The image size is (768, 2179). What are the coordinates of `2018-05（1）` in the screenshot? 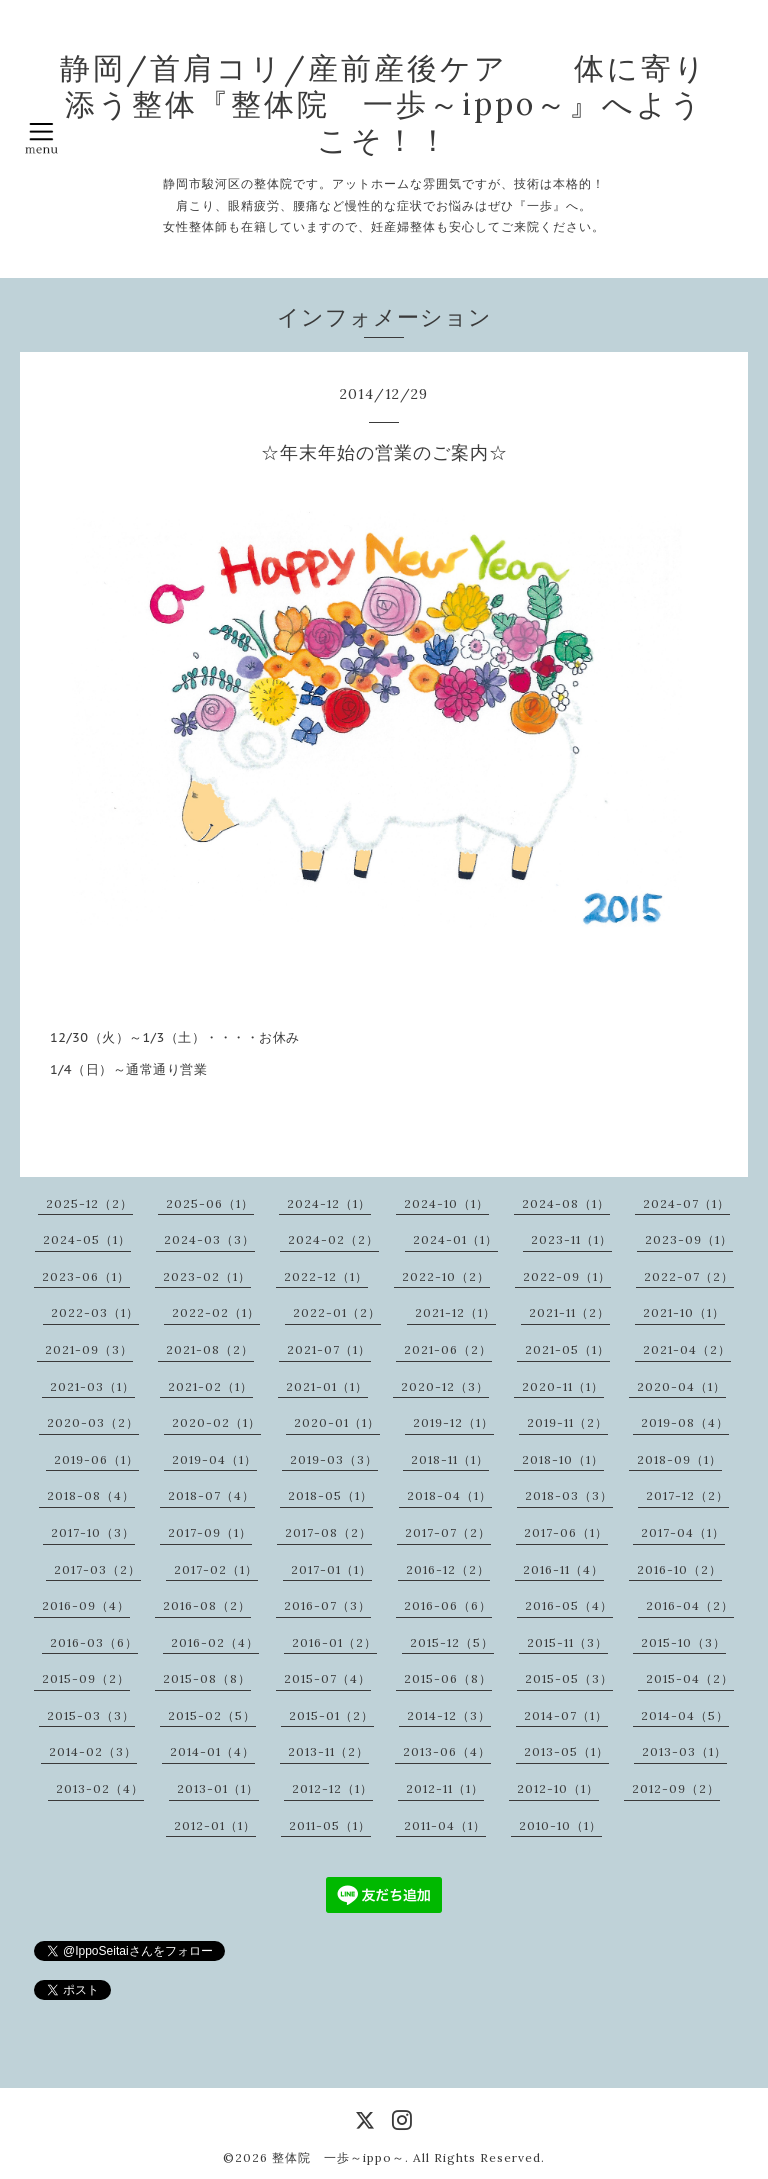 It's located at (330, 1495).